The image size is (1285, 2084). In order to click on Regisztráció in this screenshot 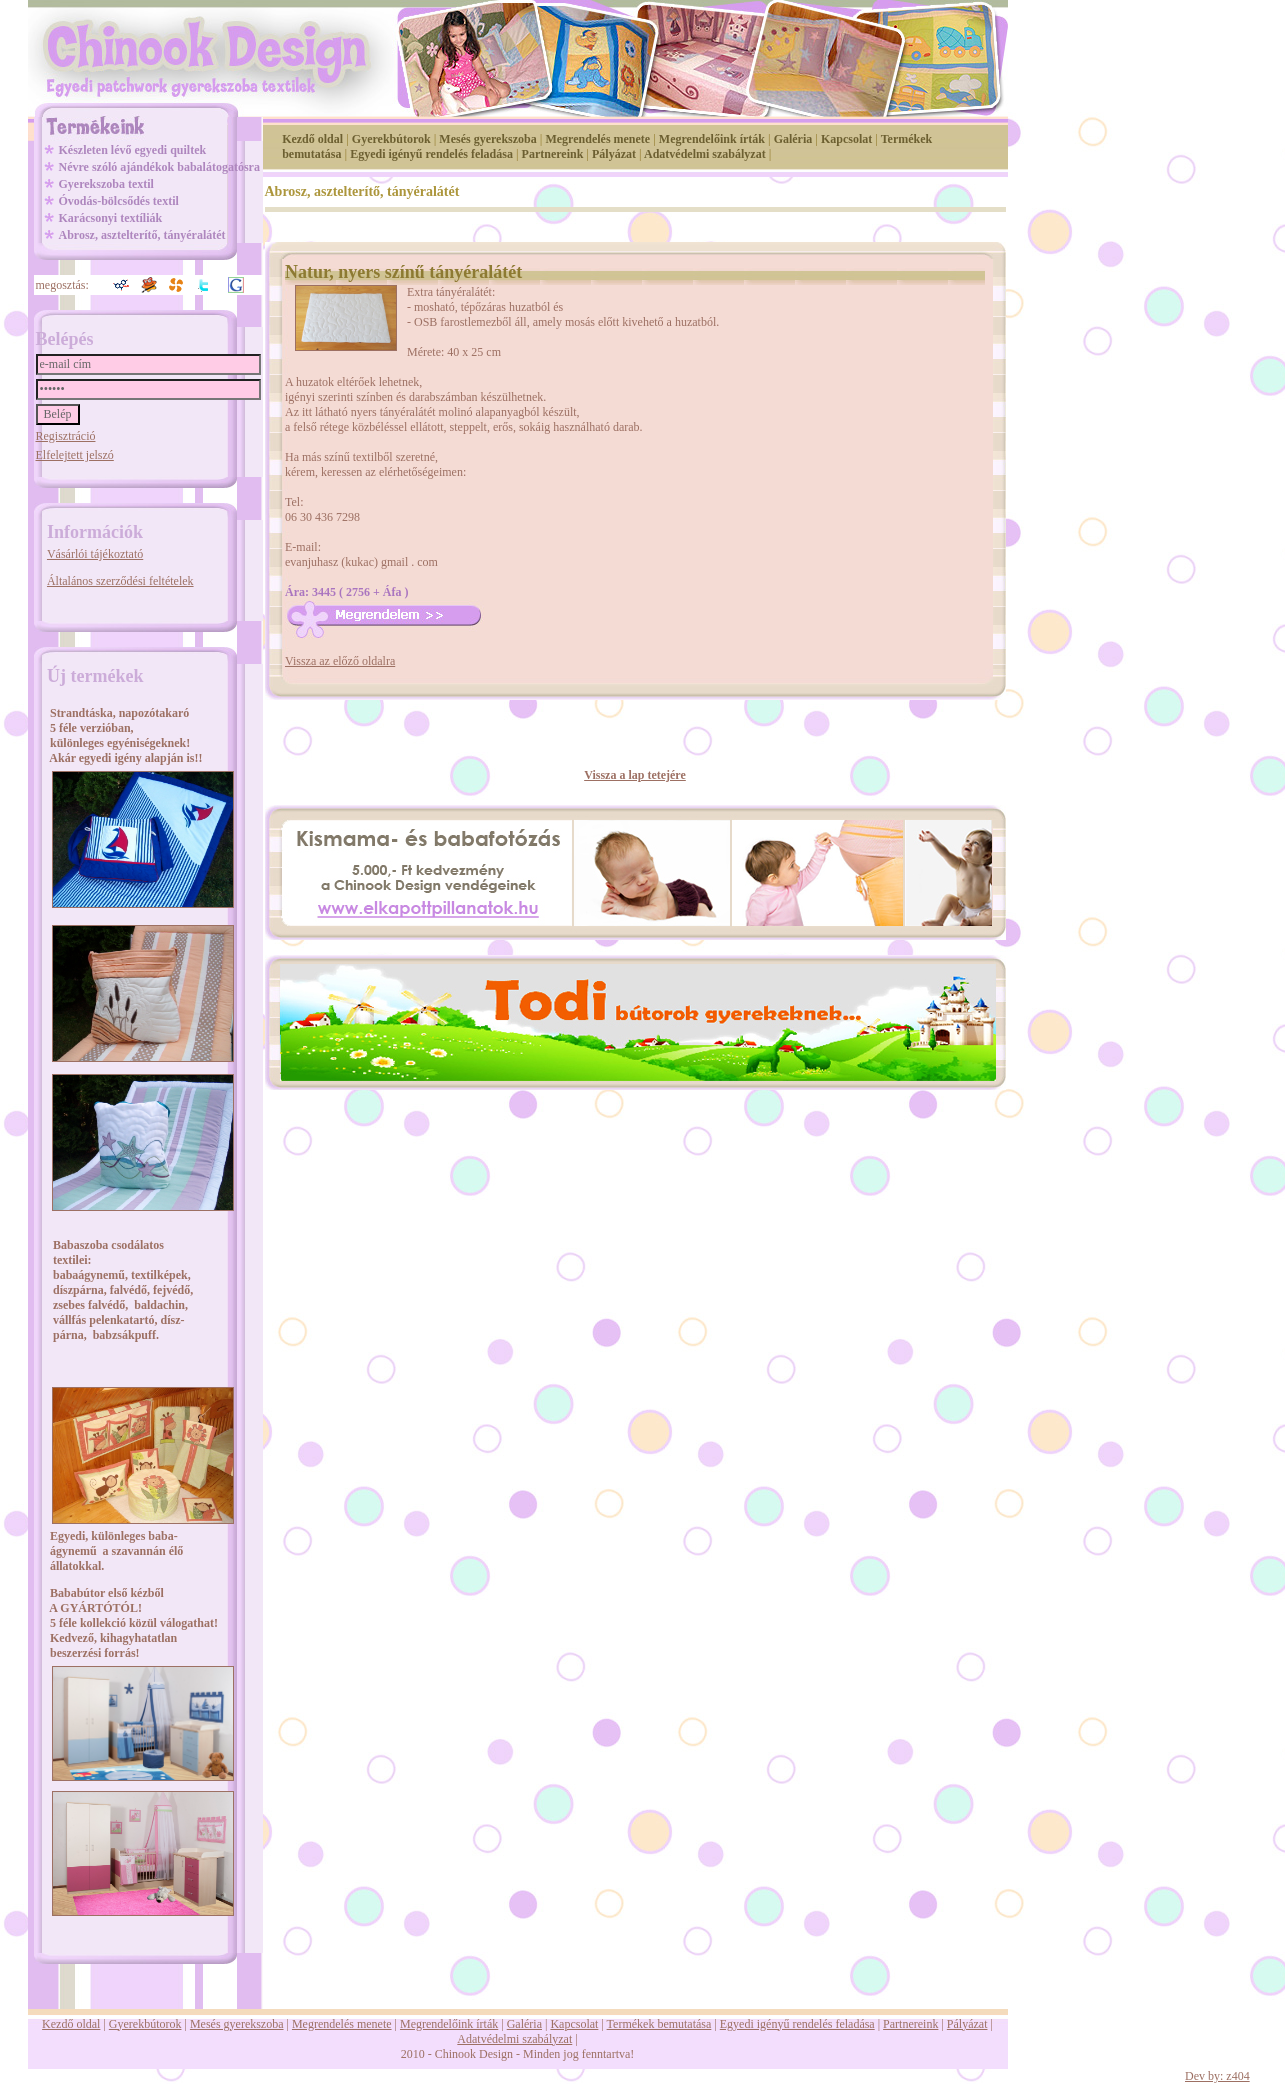, I will do `click(66, 436)`.